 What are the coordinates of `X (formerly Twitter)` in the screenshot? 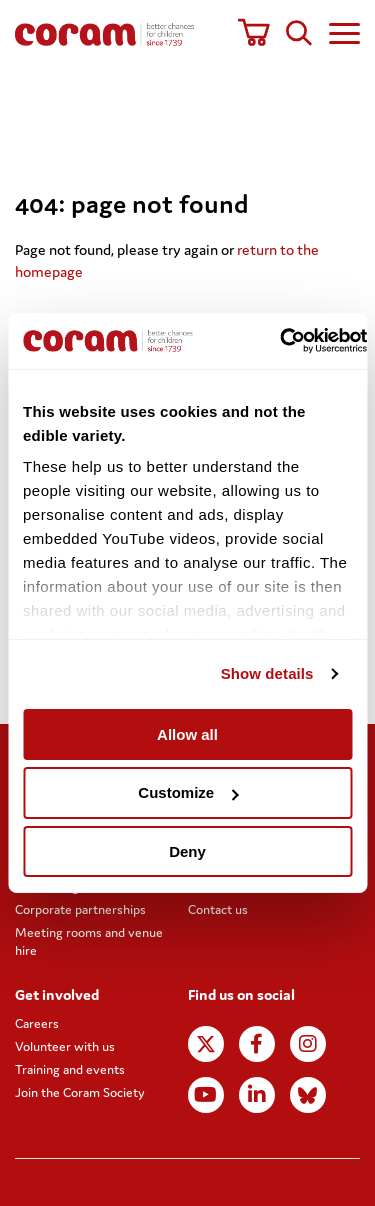 It's located at (206, 1044).